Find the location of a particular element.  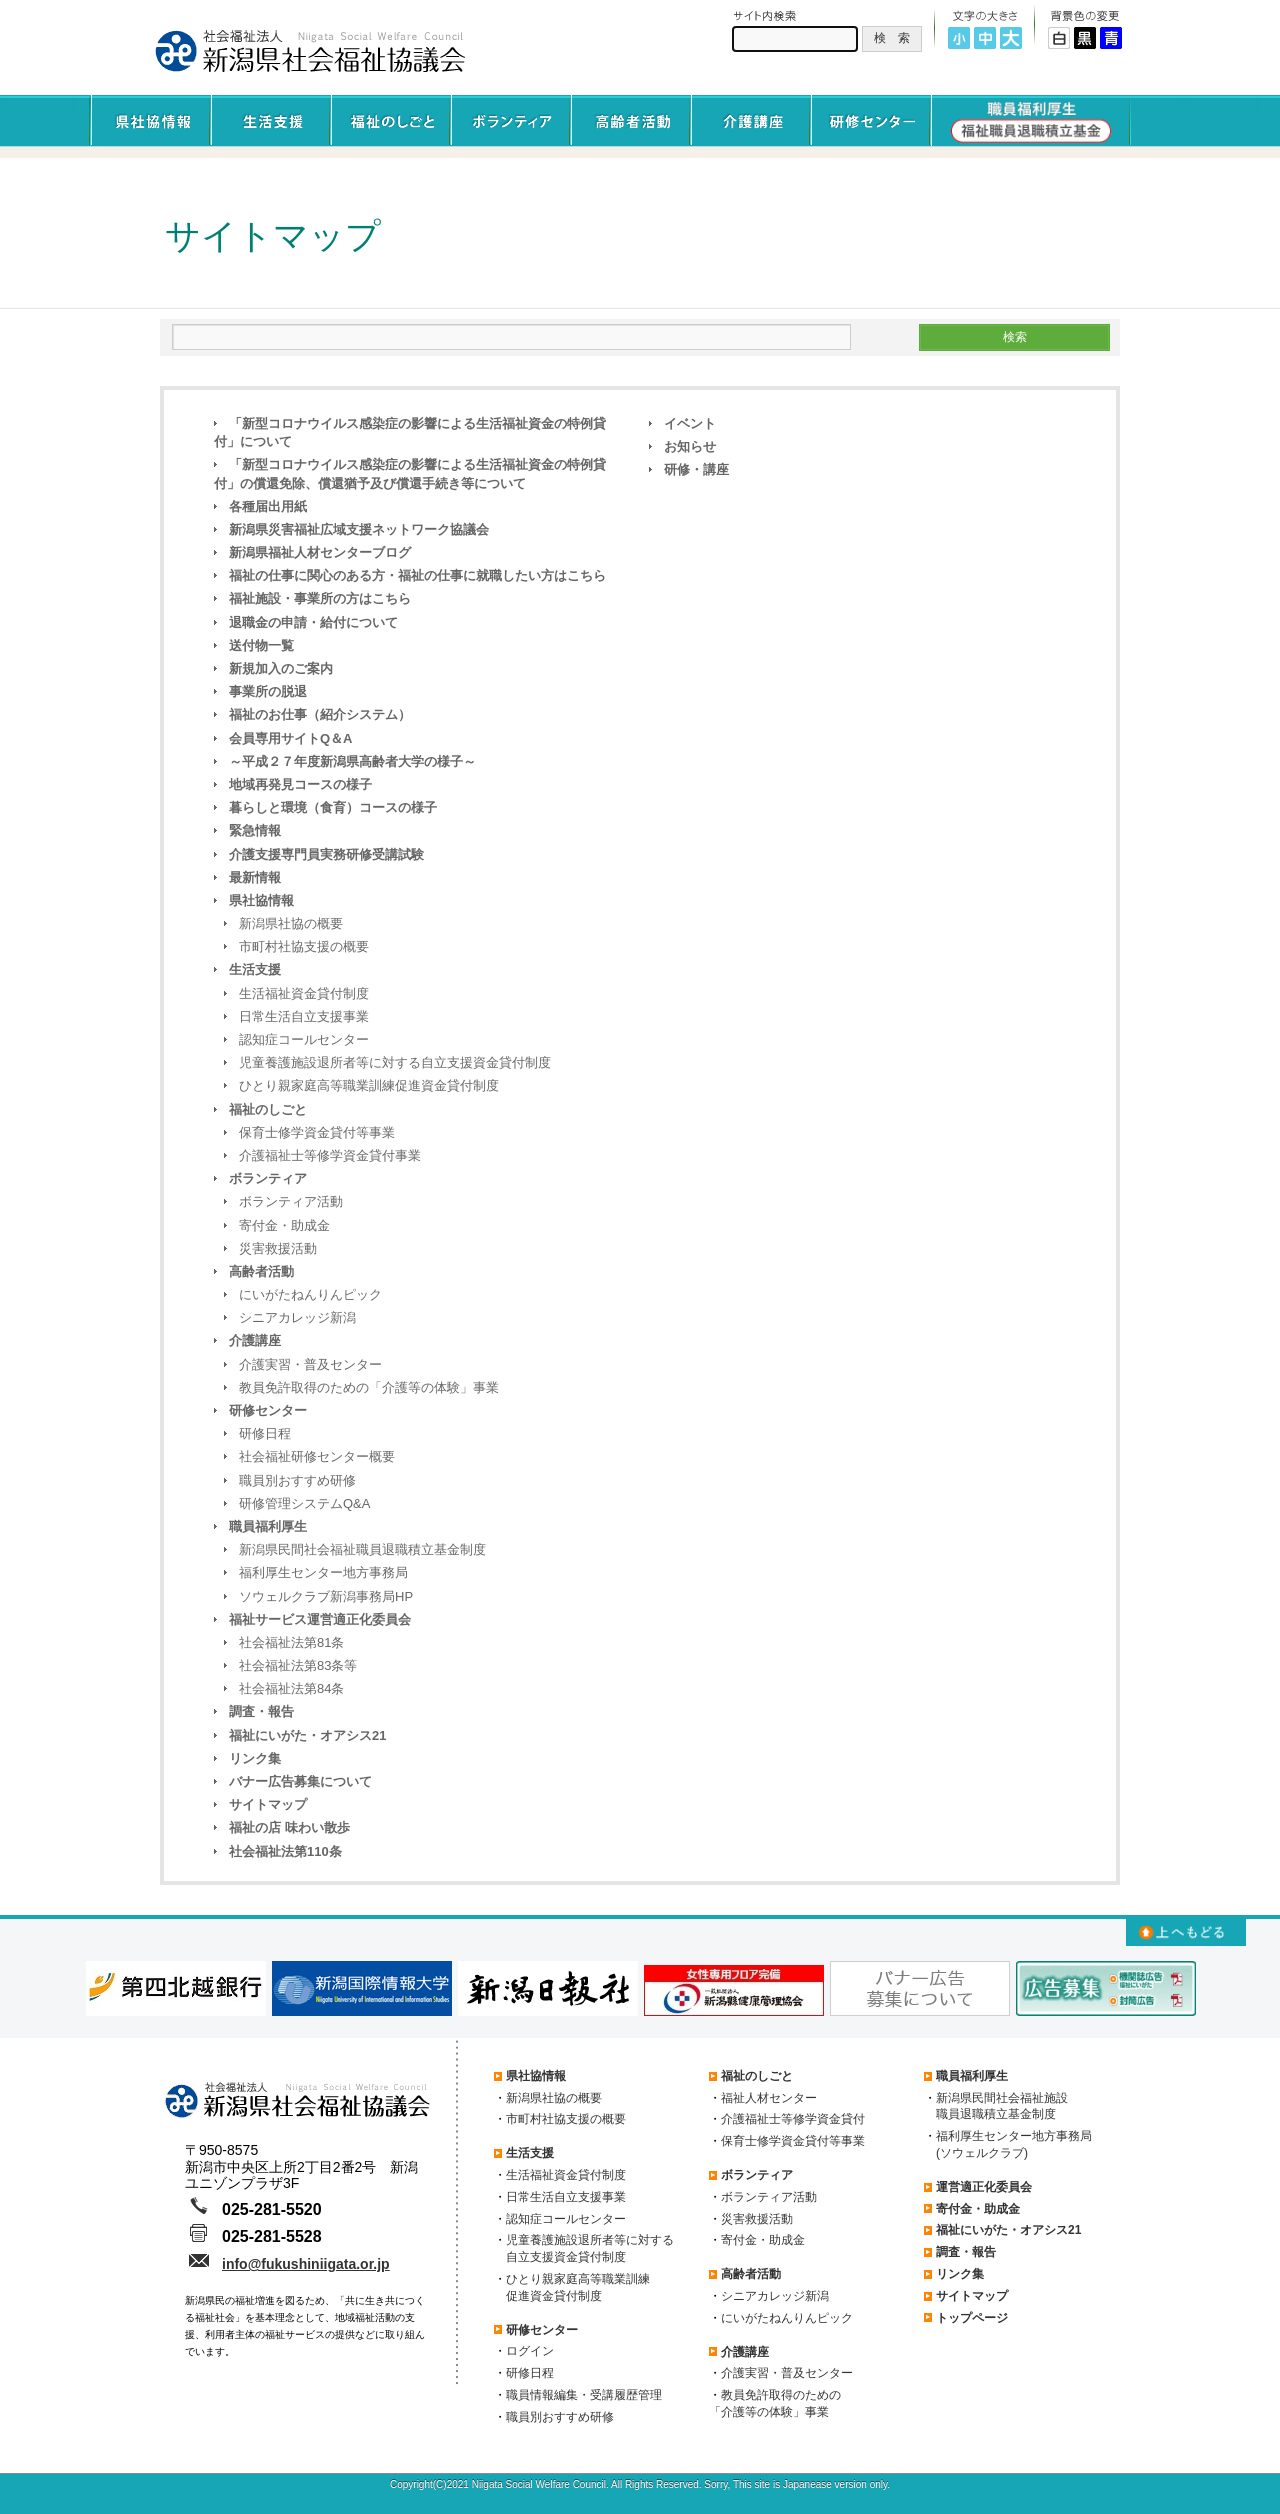

職員別おすすめ研修 is located at coordinates (297, 1480).